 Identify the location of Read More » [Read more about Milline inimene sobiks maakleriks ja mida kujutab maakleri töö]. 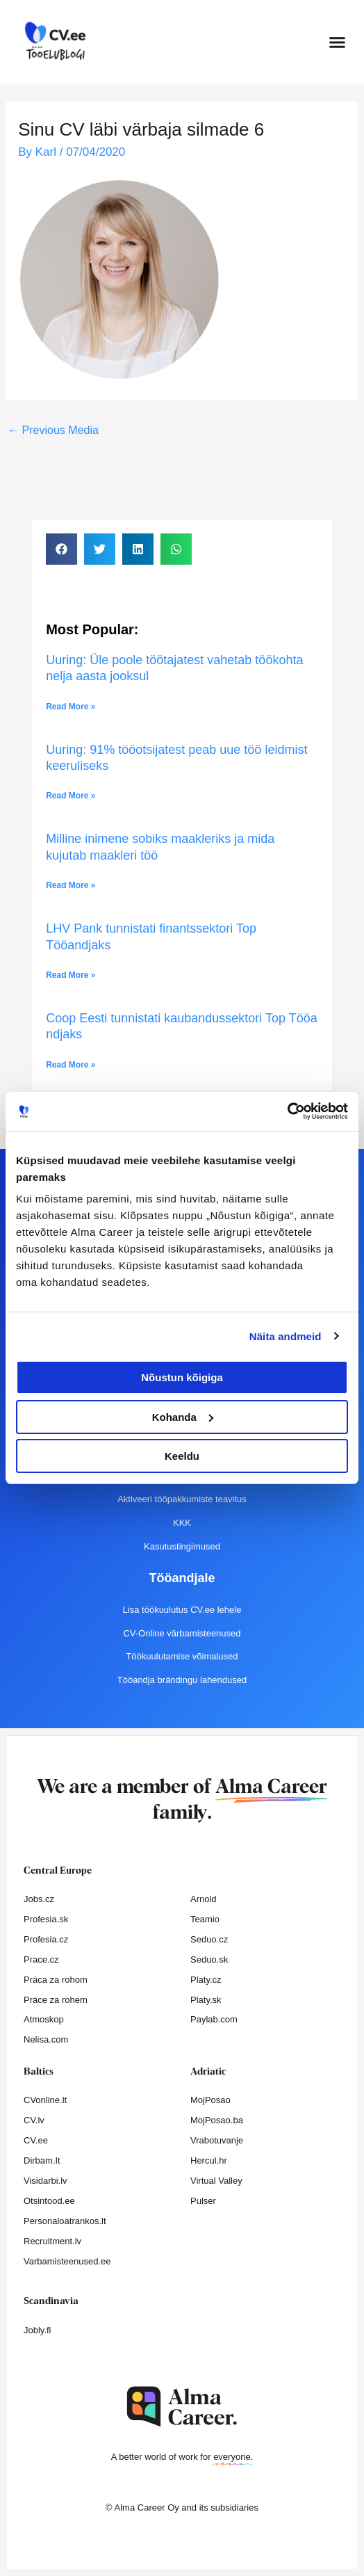
(70, 885).